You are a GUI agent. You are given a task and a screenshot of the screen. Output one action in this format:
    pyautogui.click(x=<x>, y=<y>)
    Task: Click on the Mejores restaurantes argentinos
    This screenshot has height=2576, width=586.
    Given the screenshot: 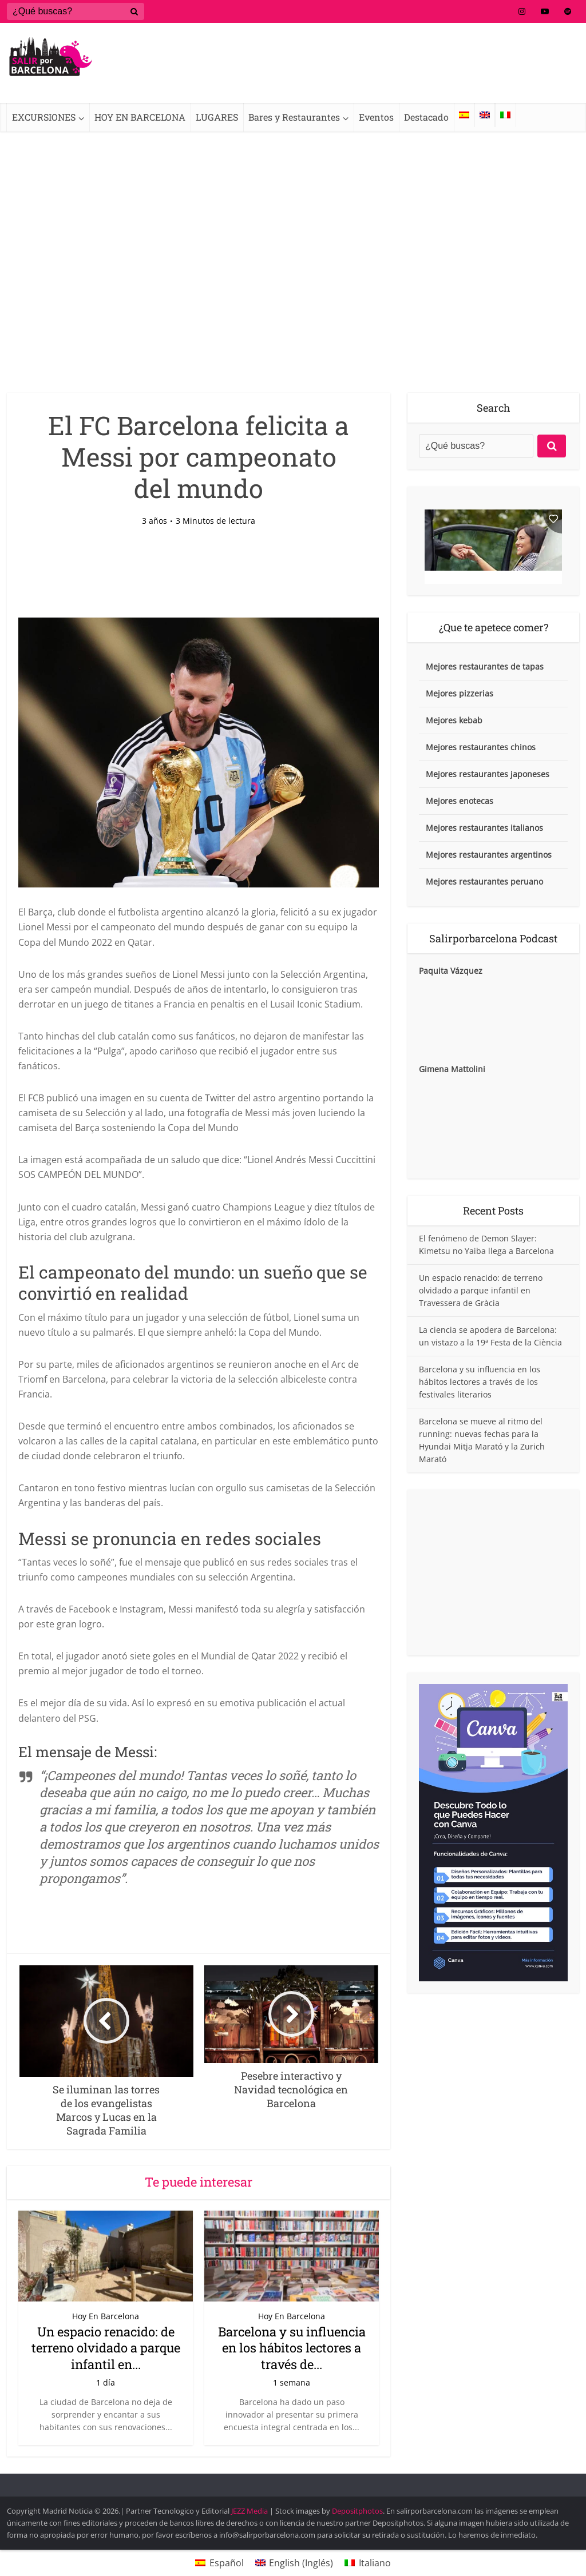 What is the action you would take?
    pyautogui.click(x=489, y=854)
    